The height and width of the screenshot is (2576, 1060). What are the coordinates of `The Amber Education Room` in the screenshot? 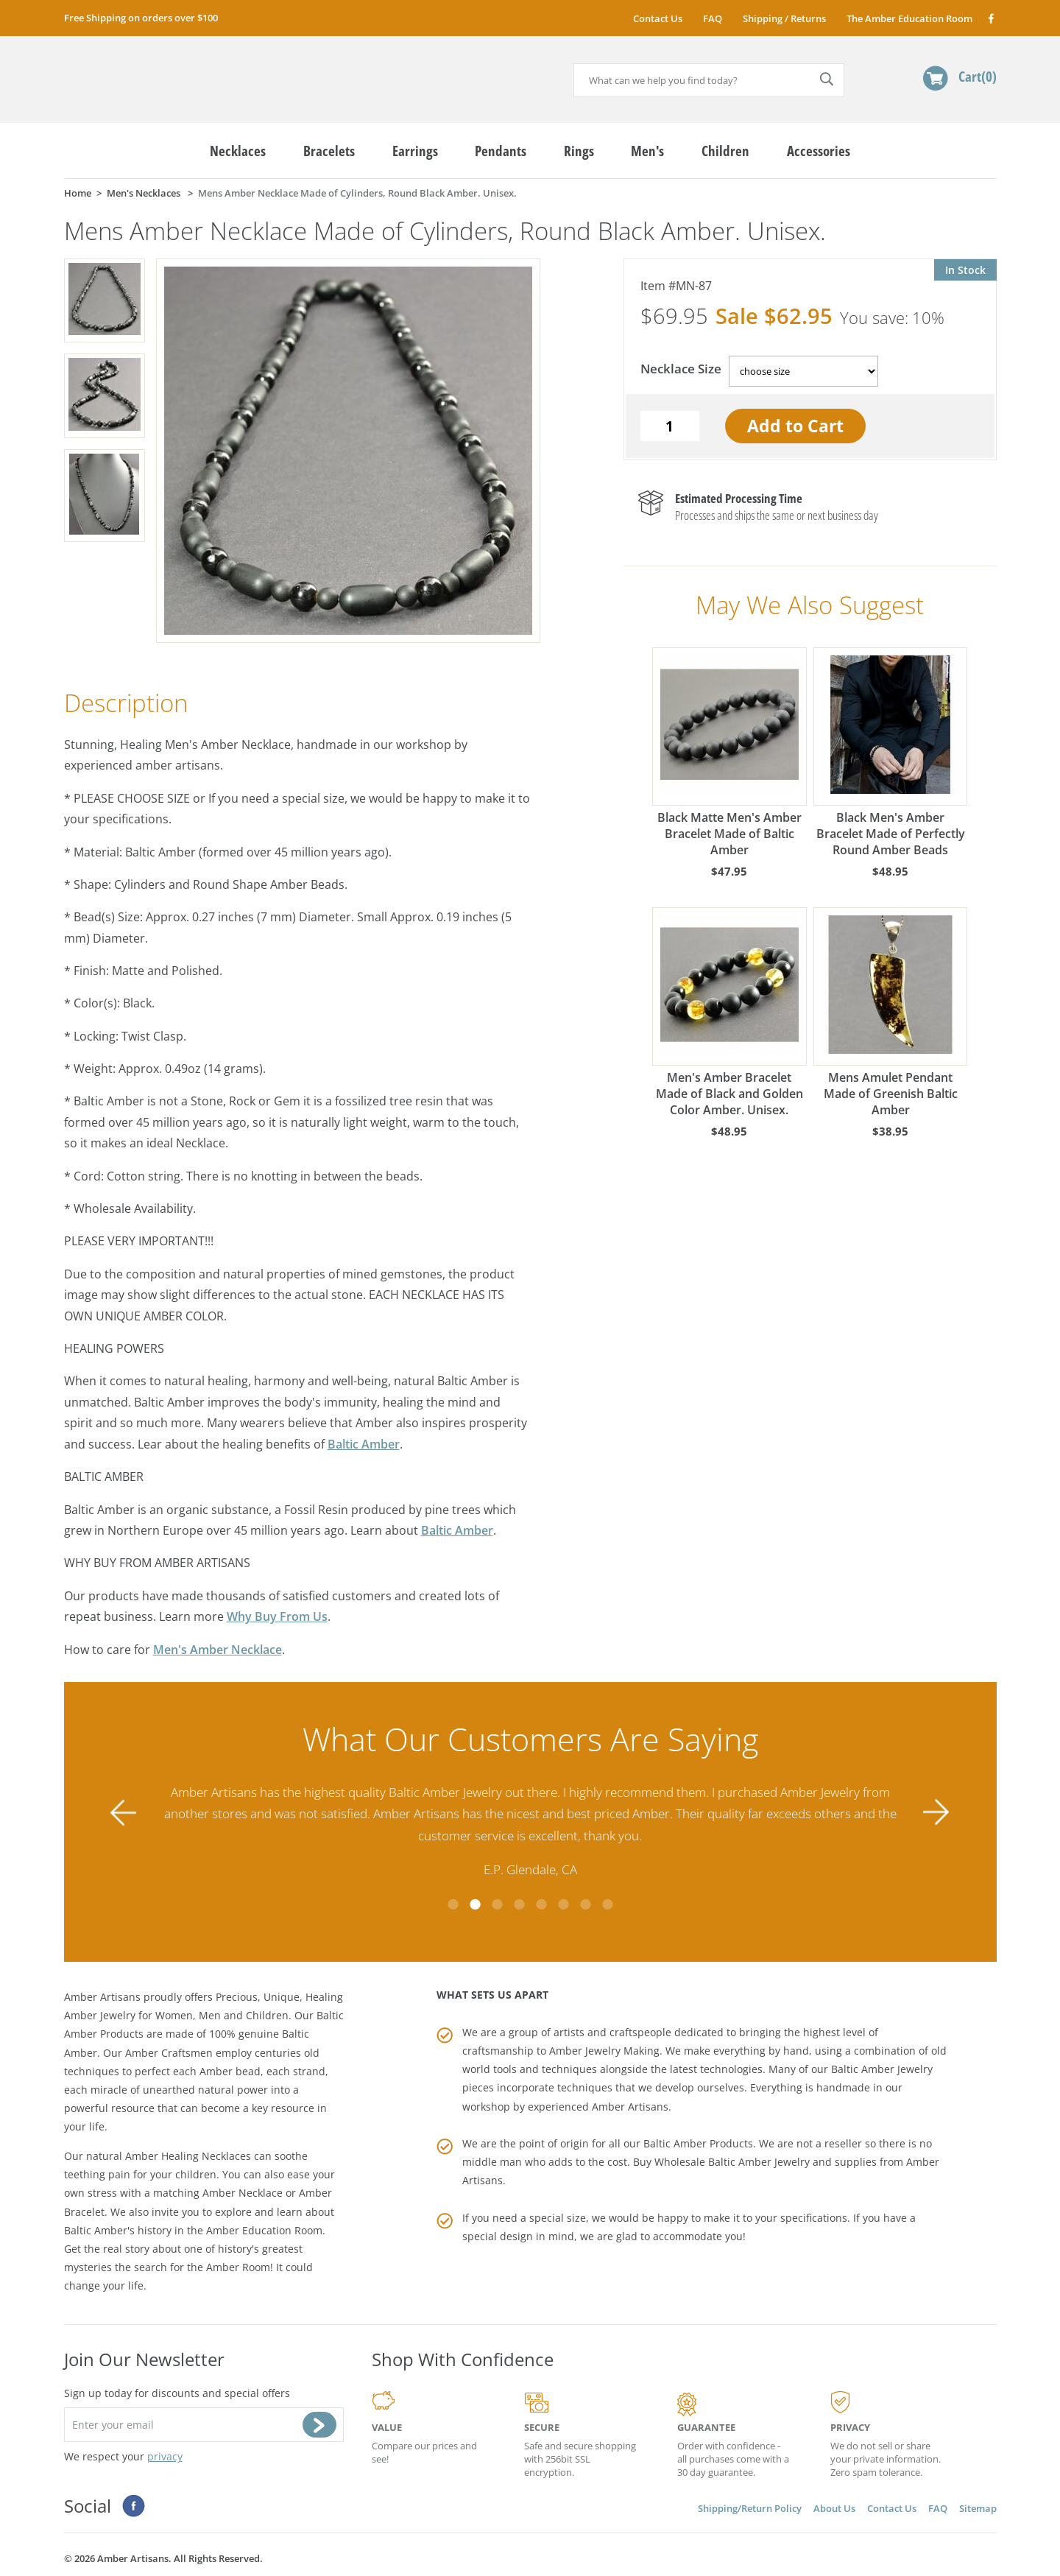 It's located at (909, 18).